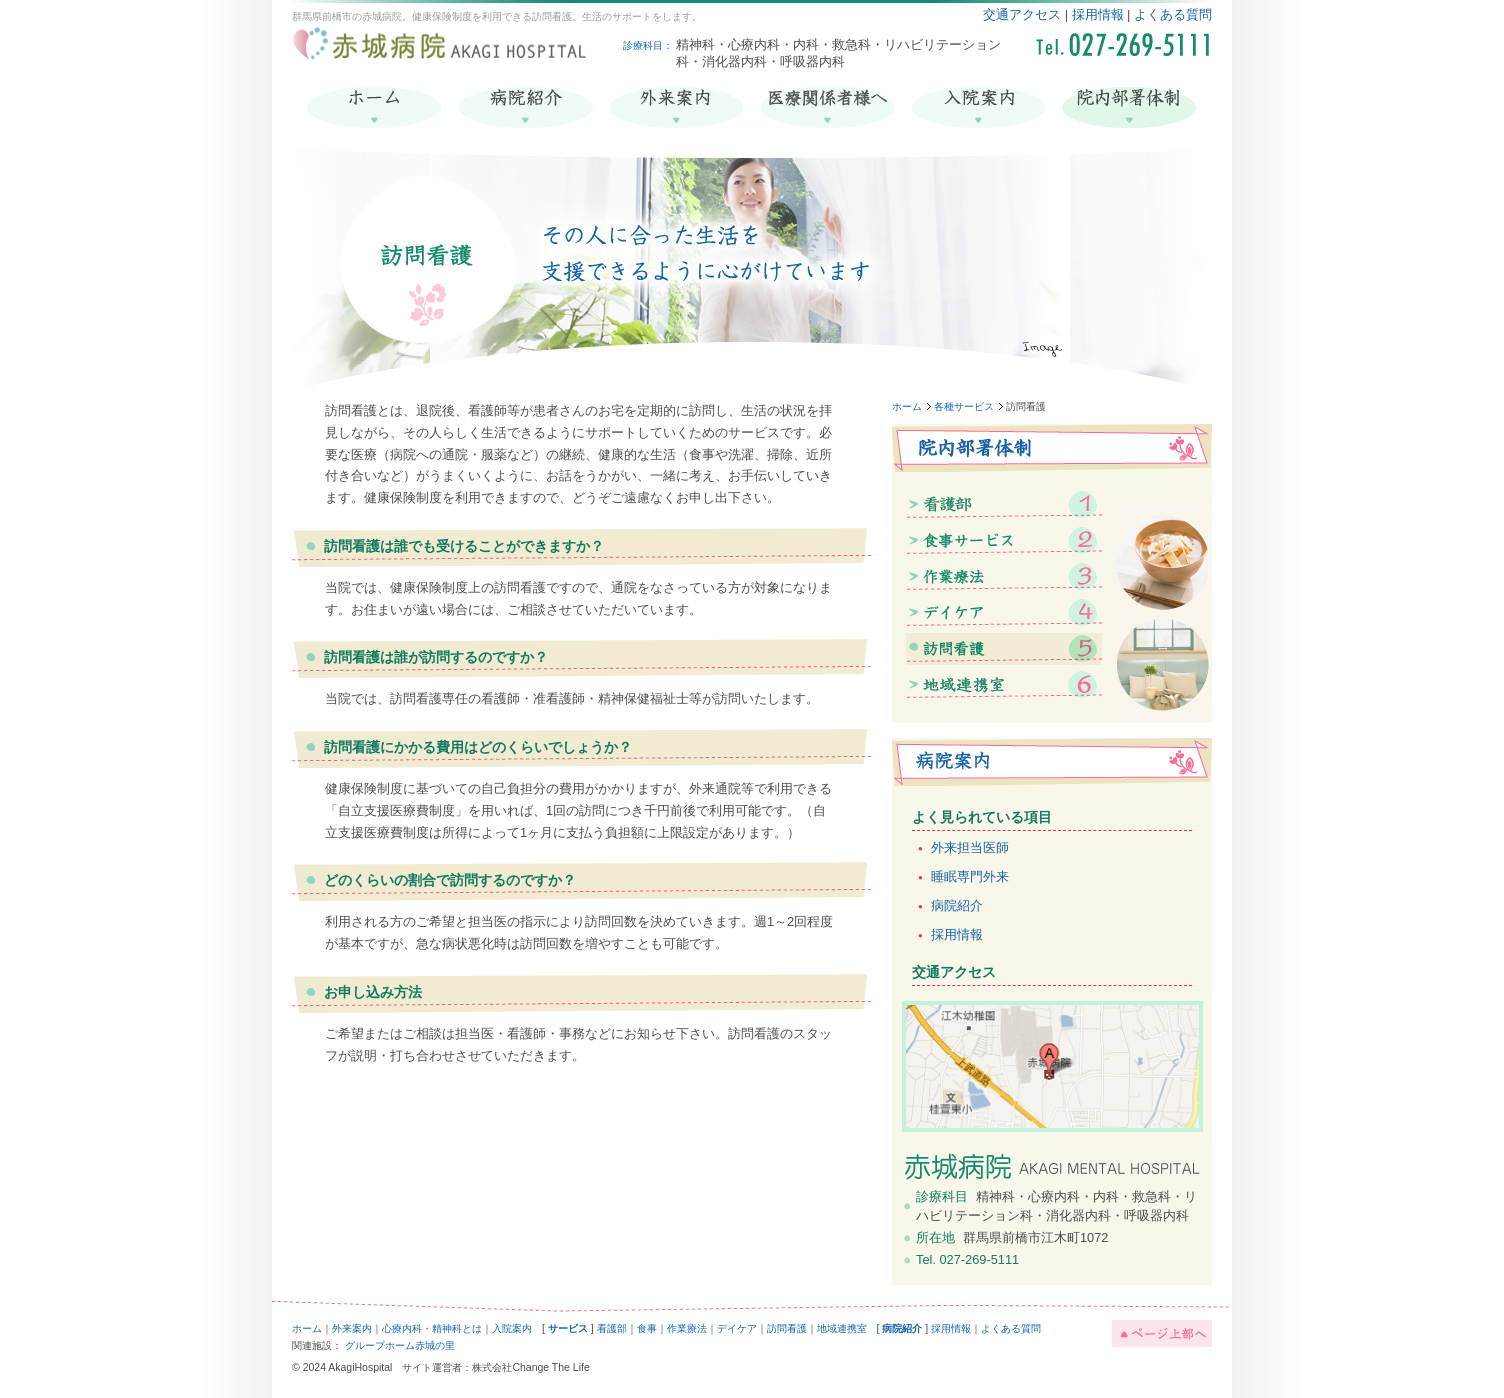 This screenshot has width=1504, height=1398. Describe the element at coordinates (352, 1328) in the screenshot. I see `外来案内` at that location.